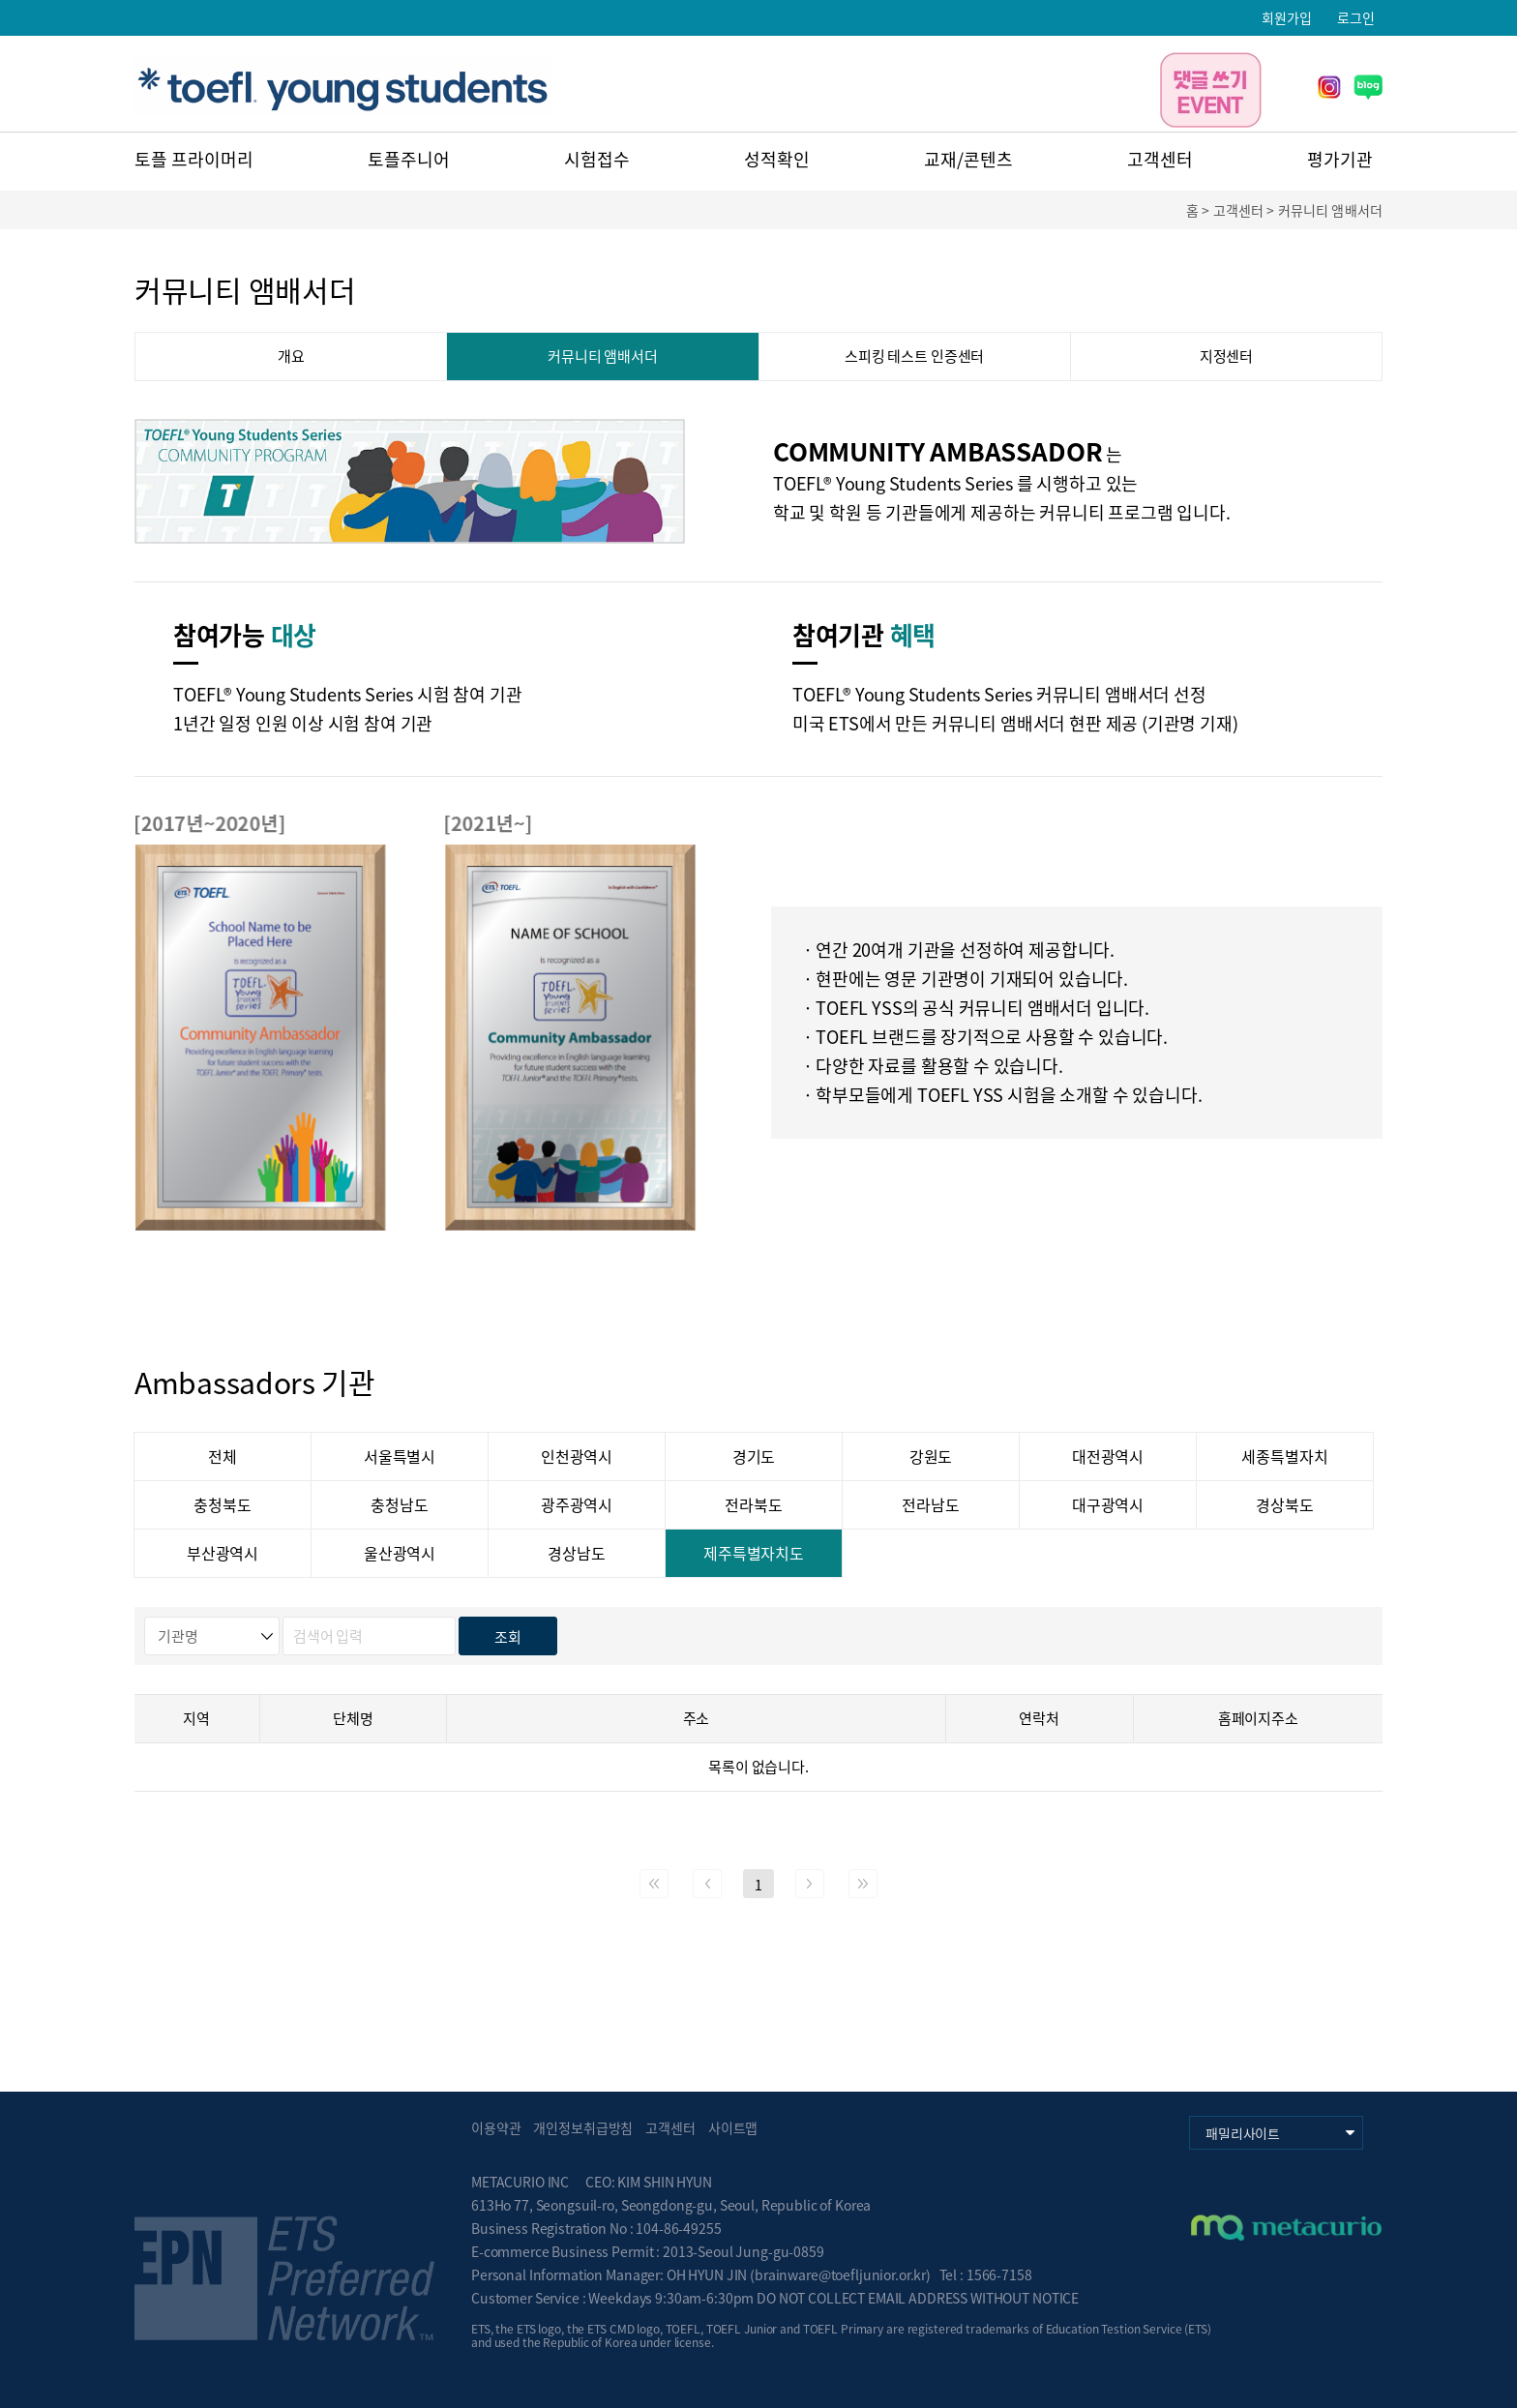 This screenshot has height=2408, width=1517. Describe the element at coordinates (583, 2127) in the screenshot. I see `개인정보취급방침` at that location.